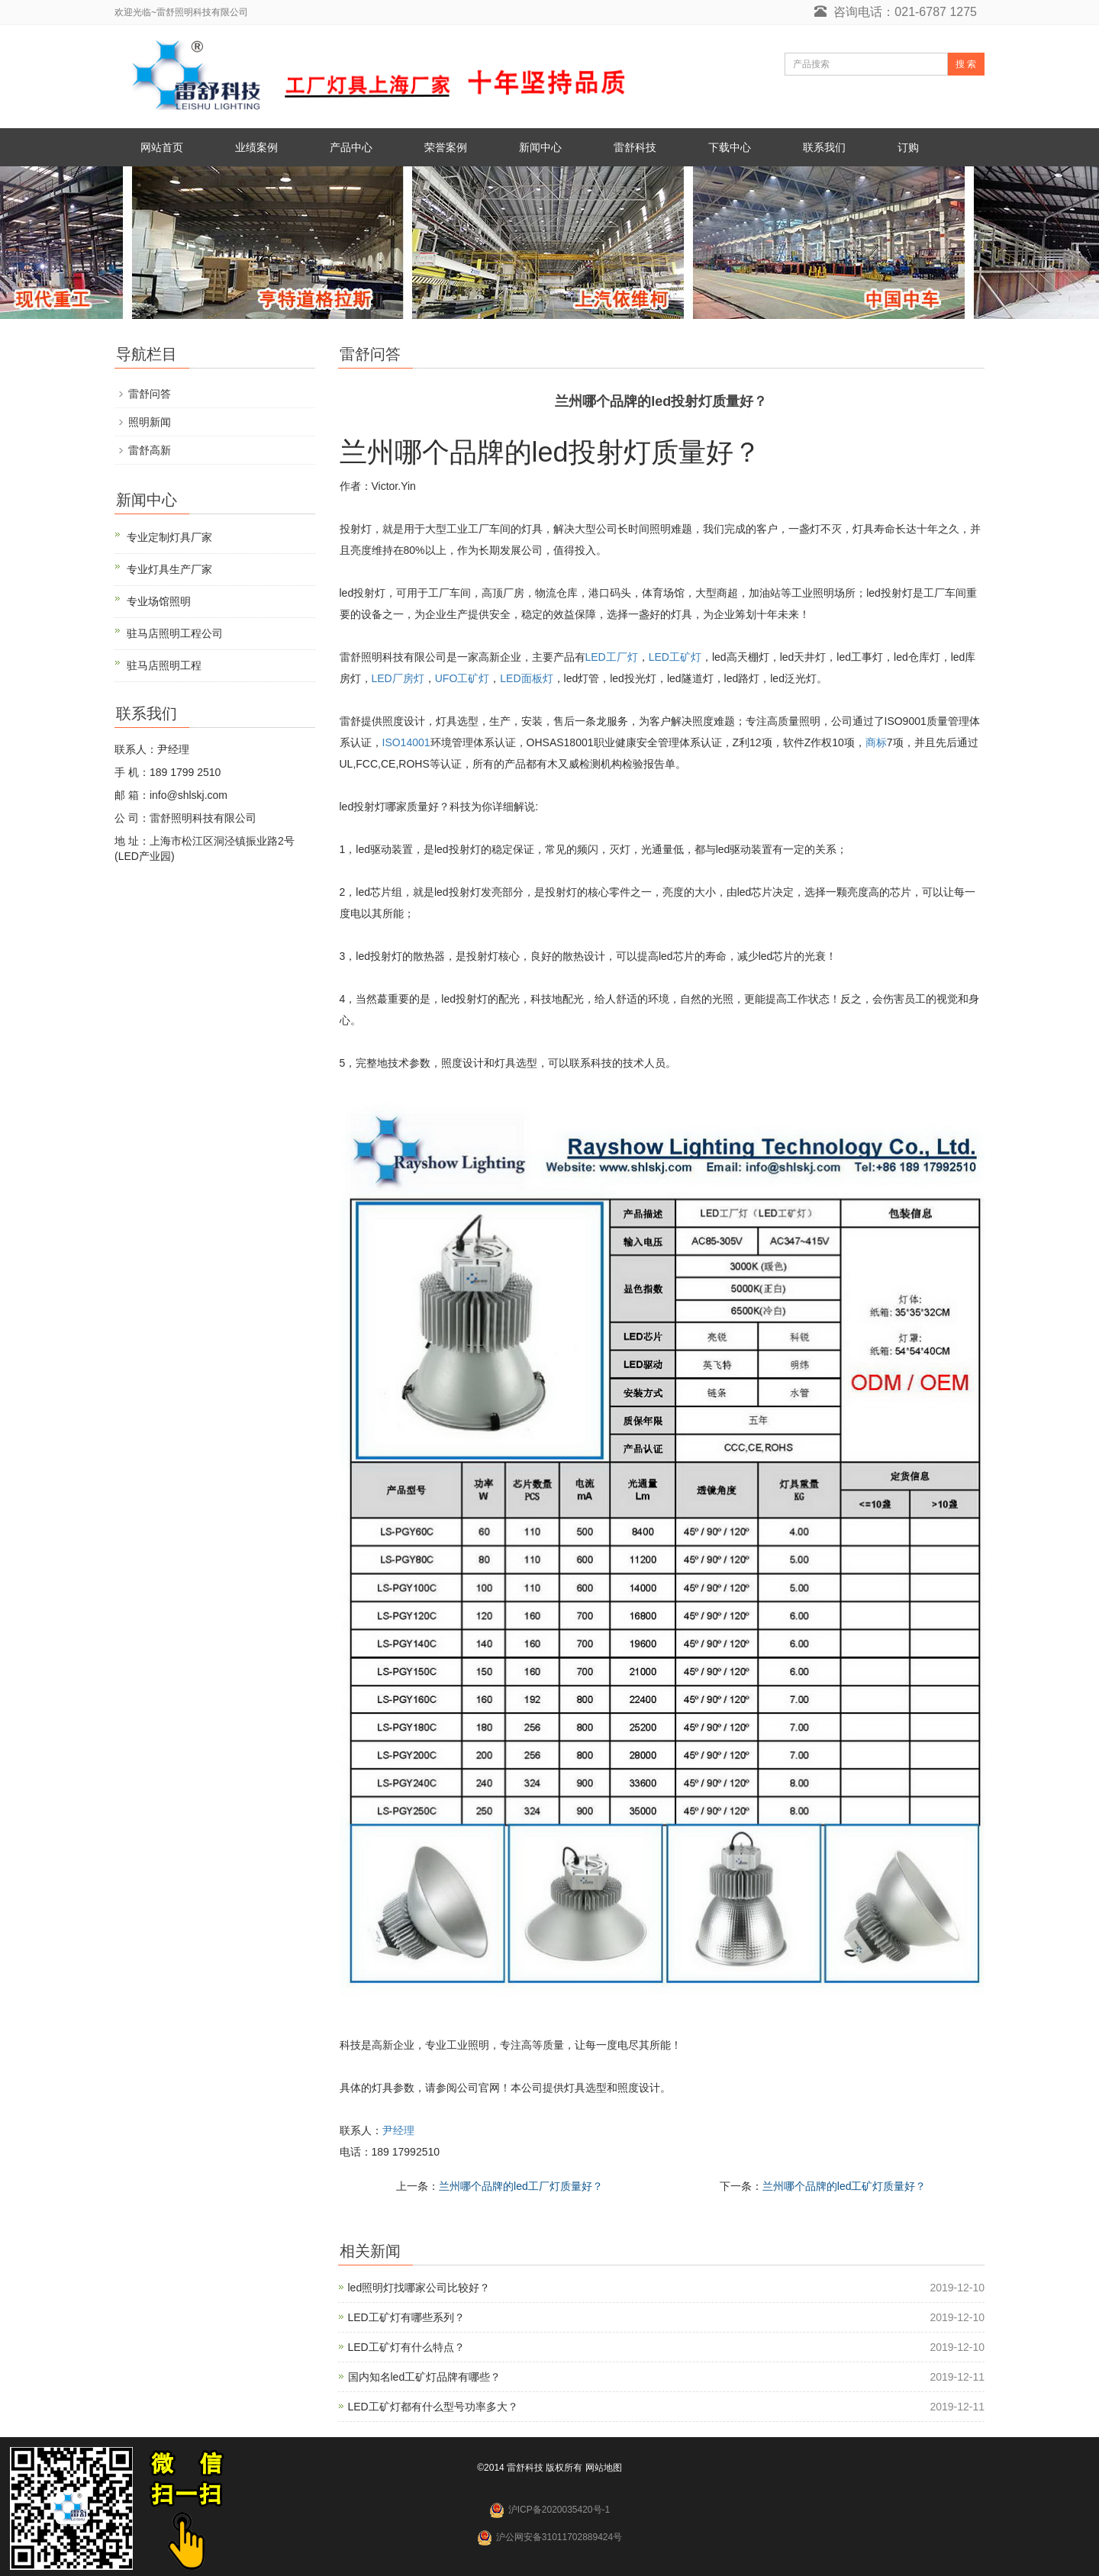 Image resolution: width=1099 pixels, height=2576 pixels. What do you see at coordinates (169, 569) in the screenshot?
I see `专业灯具生产厂家` at bounding box center [169, 569].